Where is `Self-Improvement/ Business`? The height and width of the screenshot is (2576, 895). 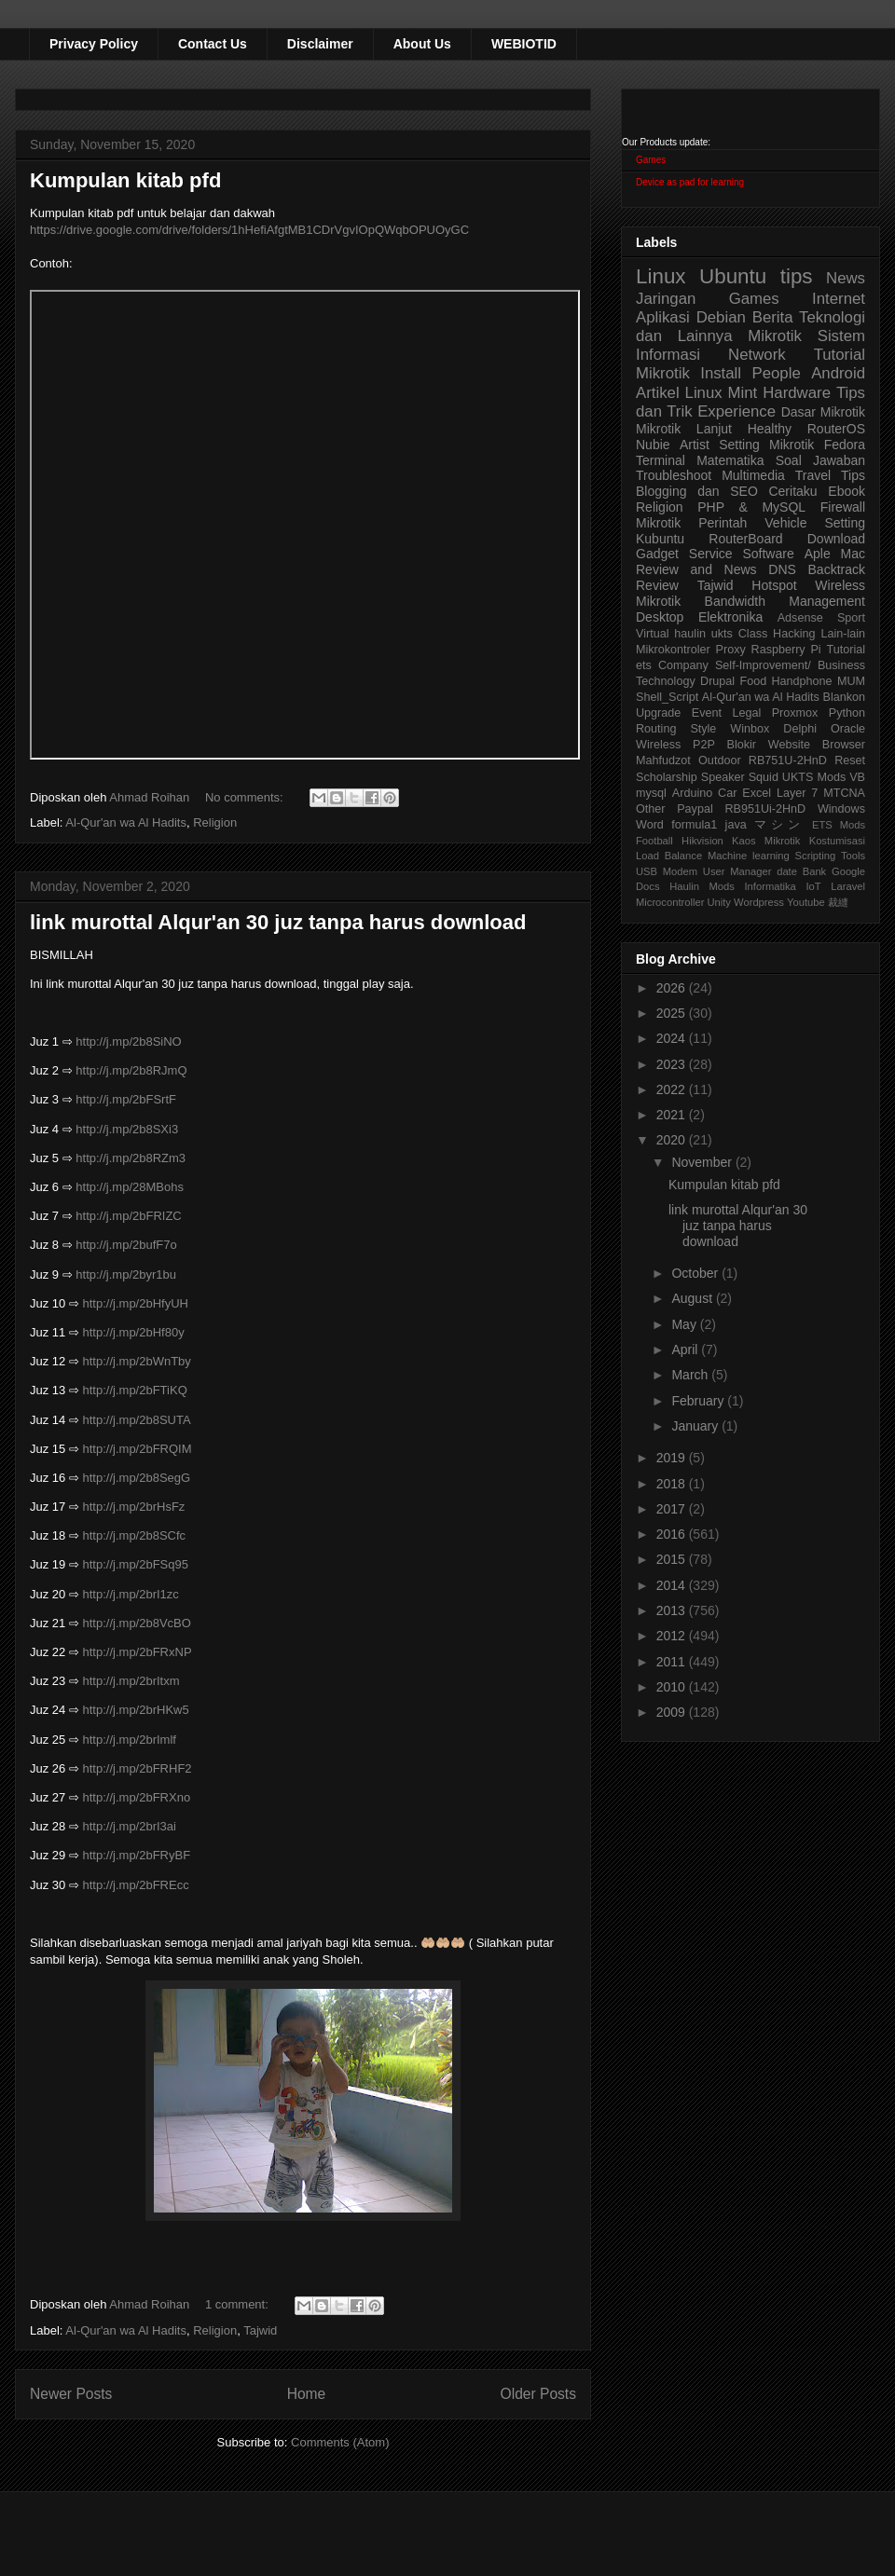
Self-Improvement/ Business is located at coordinates (790, 665).